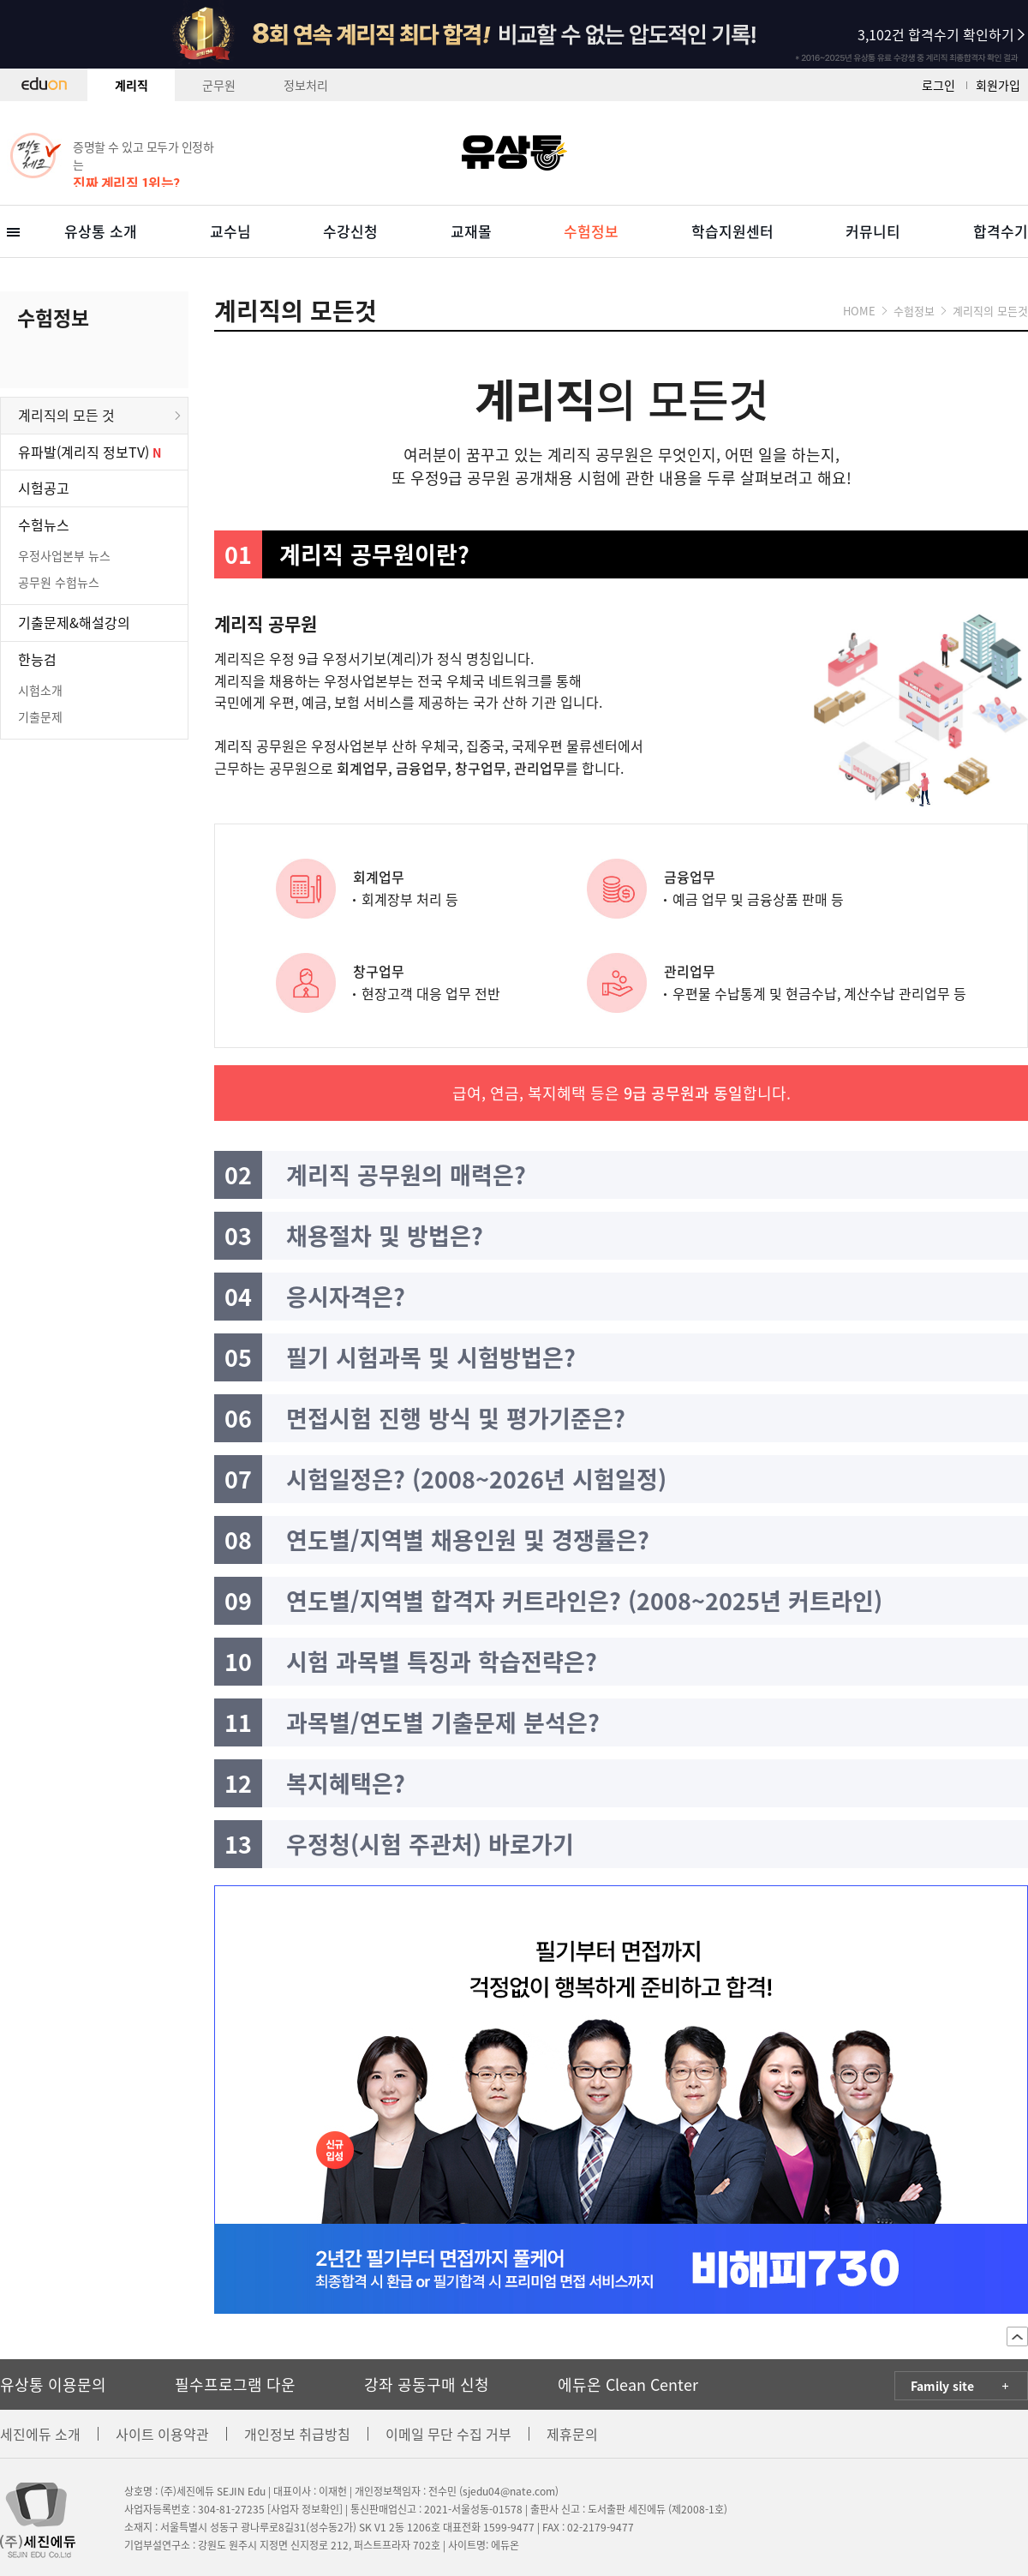 The image size is (1028, 2576). I want to click on 공무원 수험뉴스, so click(58, 581).